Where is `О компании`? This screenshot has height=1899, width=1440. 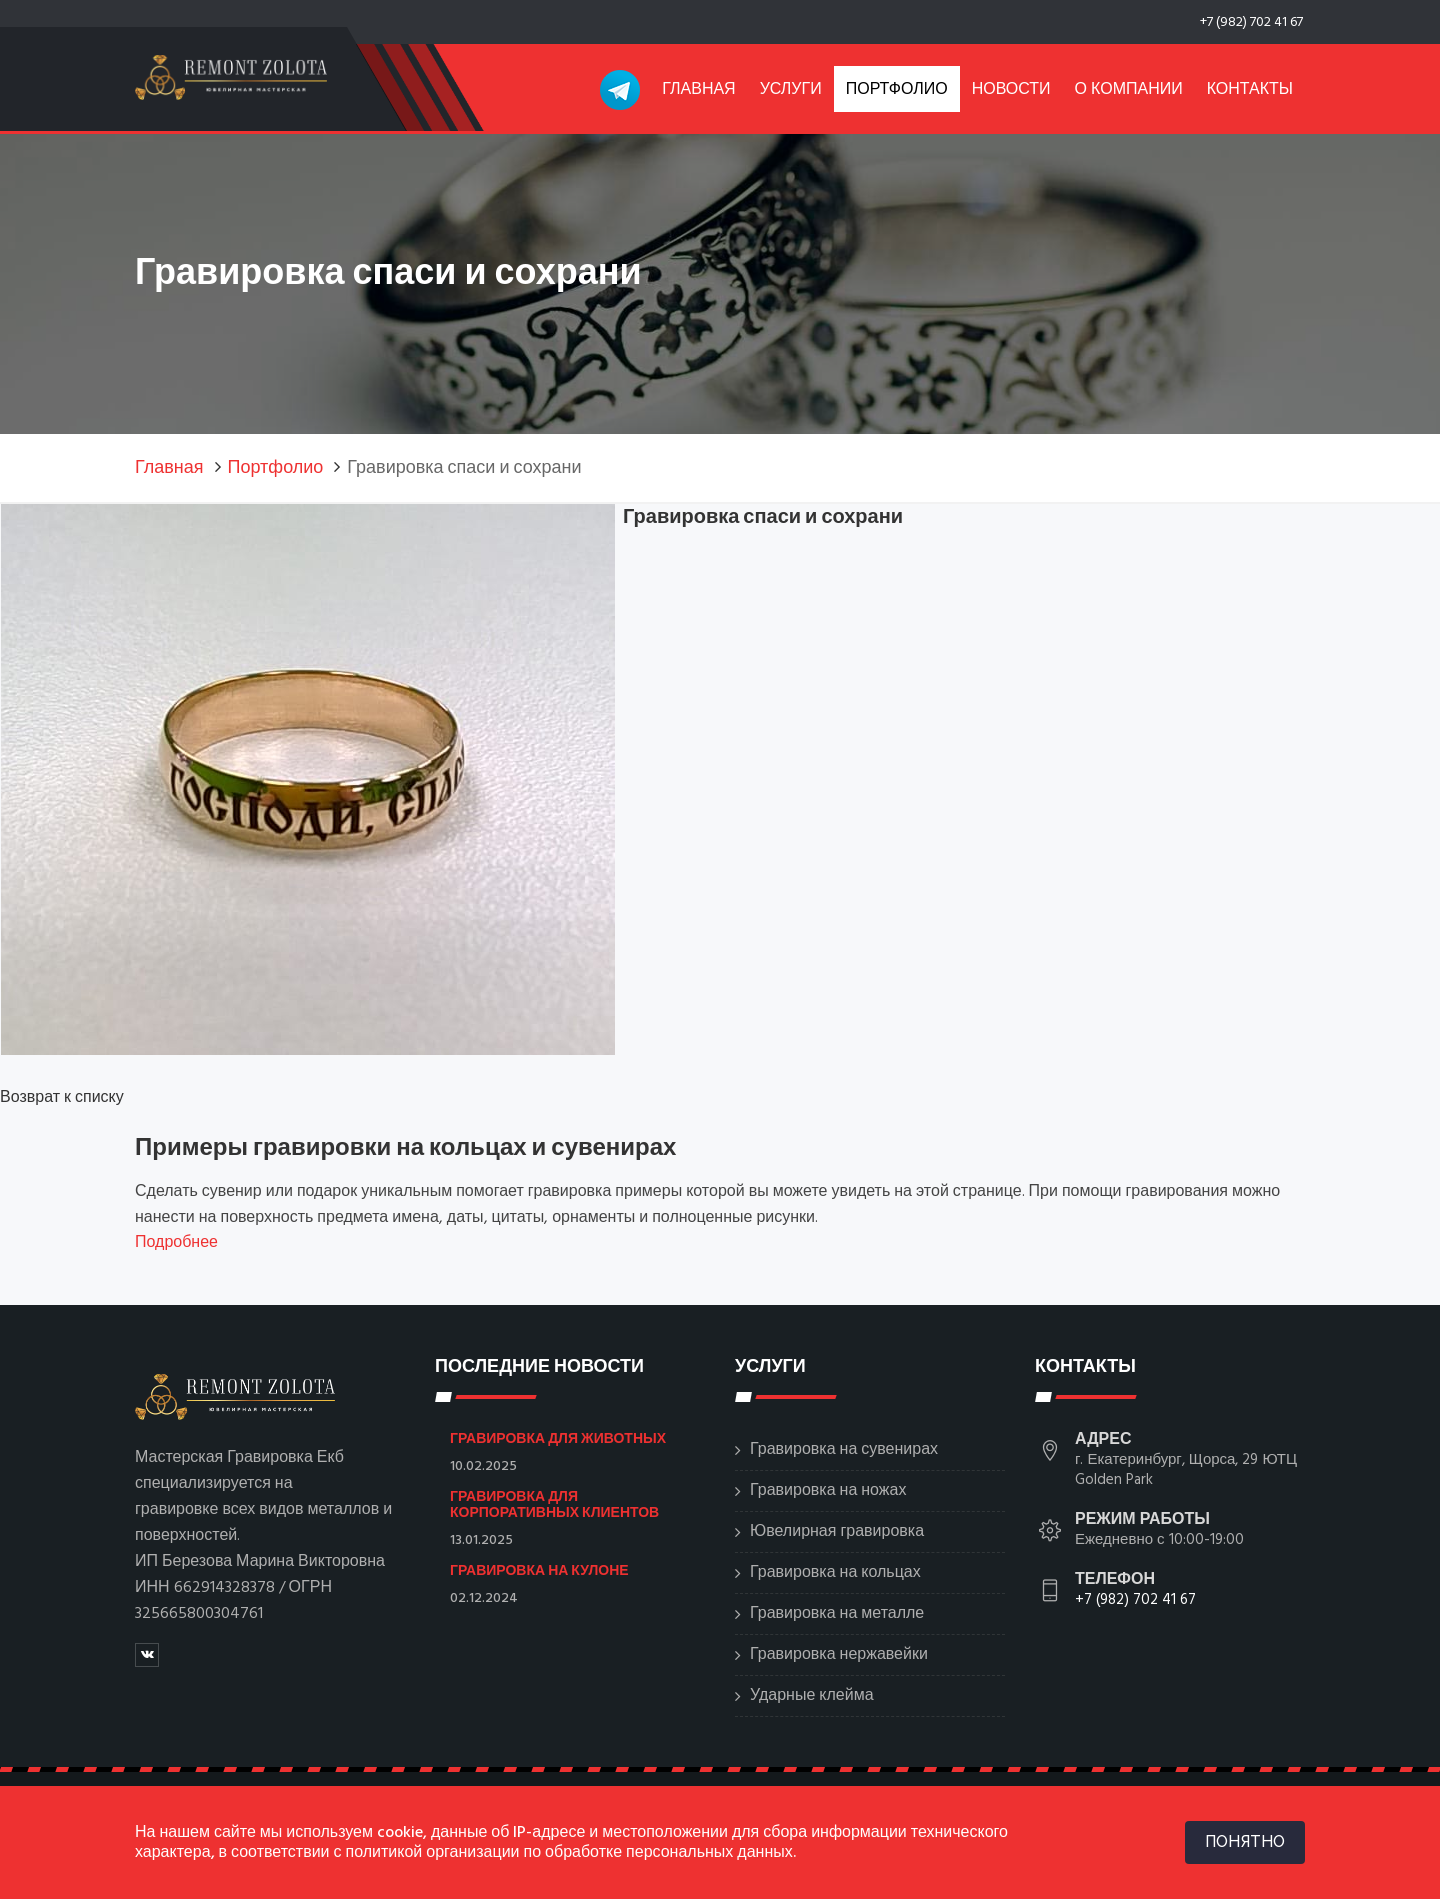 О компании is located at coordinates (1129, 90).